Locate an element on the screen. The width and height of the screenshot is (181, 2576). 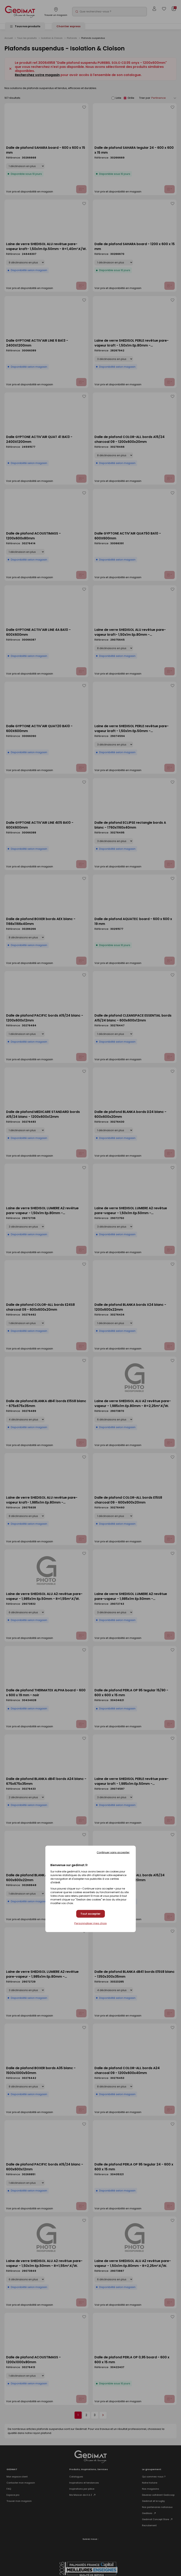
Continuer sans accepter is located at coordinates (113, 1852).